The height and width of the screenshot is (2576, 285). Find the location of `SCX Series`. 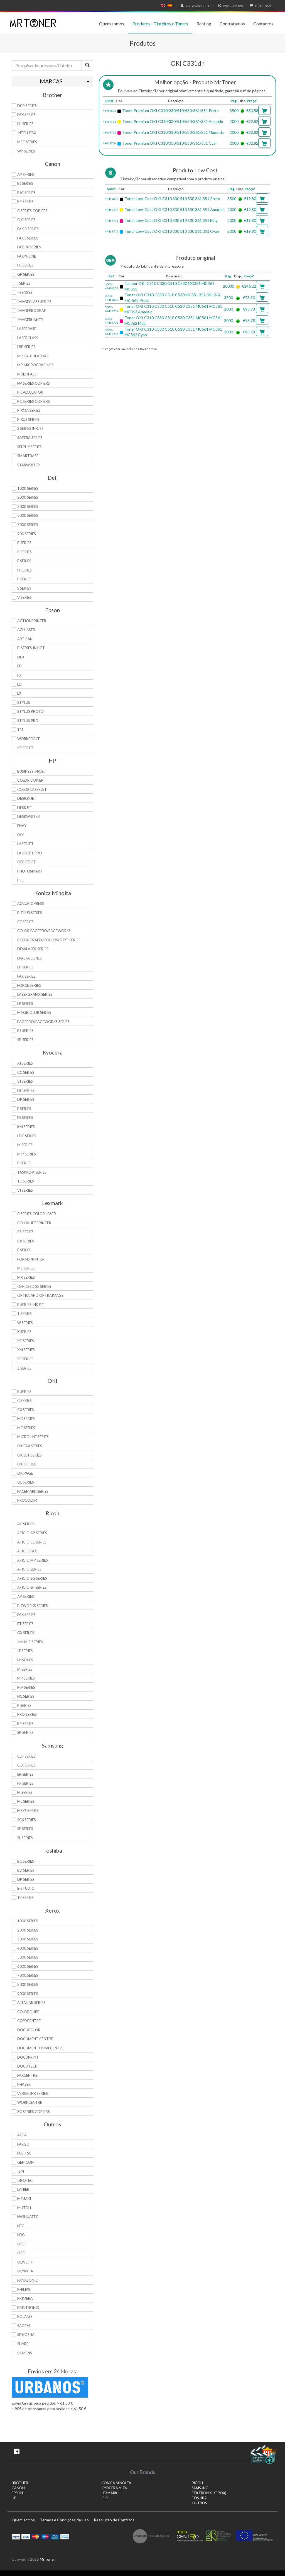

SCX Series is located at coordinates (26, 1820).